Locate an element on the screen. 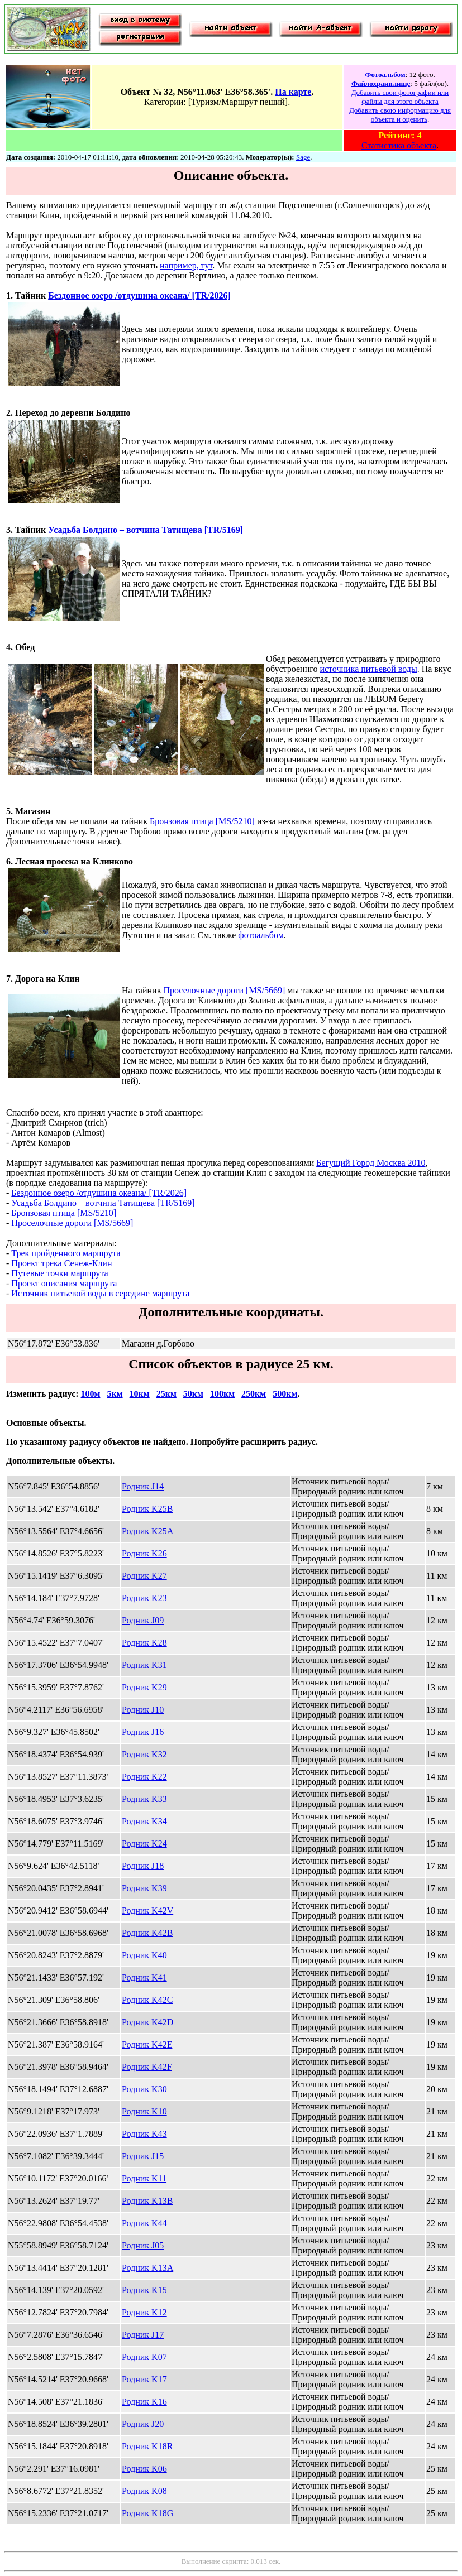 The image size is (462, 2576). Родник K42D is located at coordinates (147, 2022).